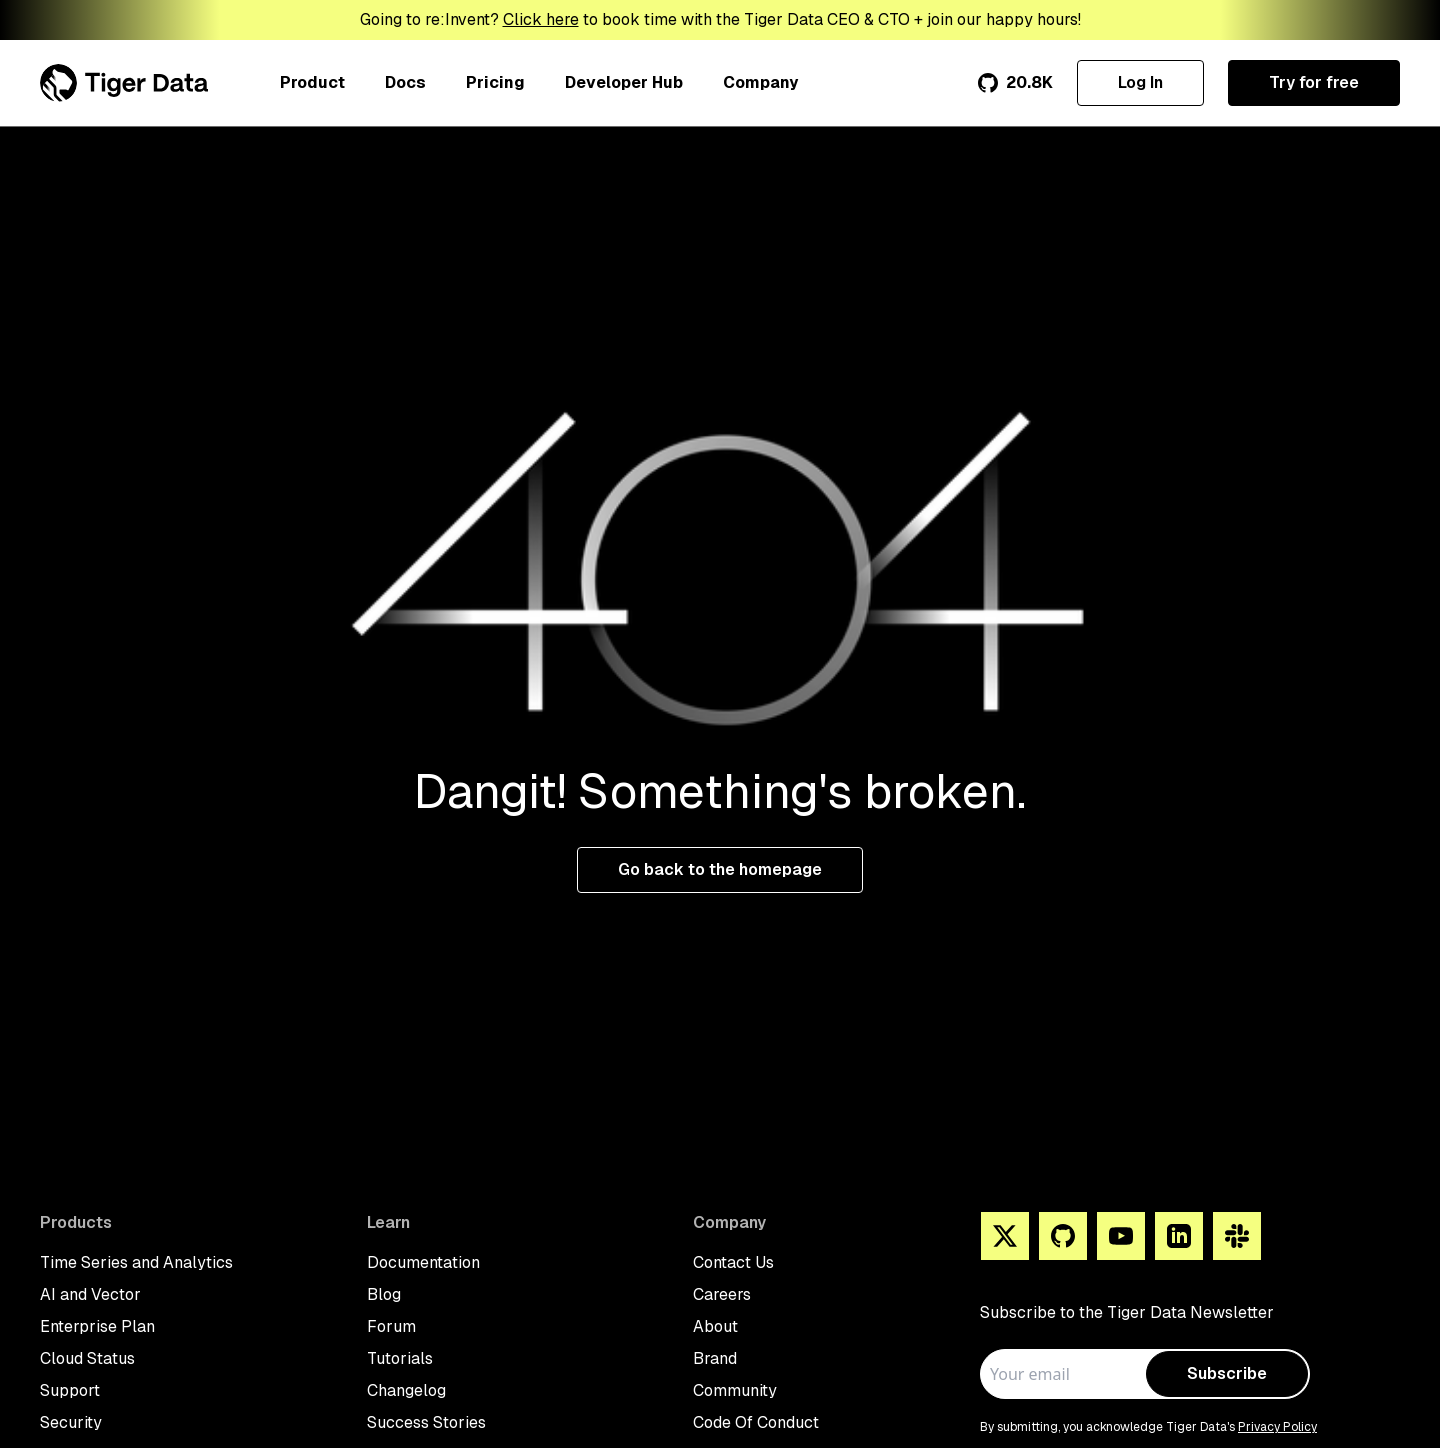 The height and width of the screenshot is (1448, 1440). Describe the element at coordinates (312, 82) in the screenshot. I see `Product` at that location.